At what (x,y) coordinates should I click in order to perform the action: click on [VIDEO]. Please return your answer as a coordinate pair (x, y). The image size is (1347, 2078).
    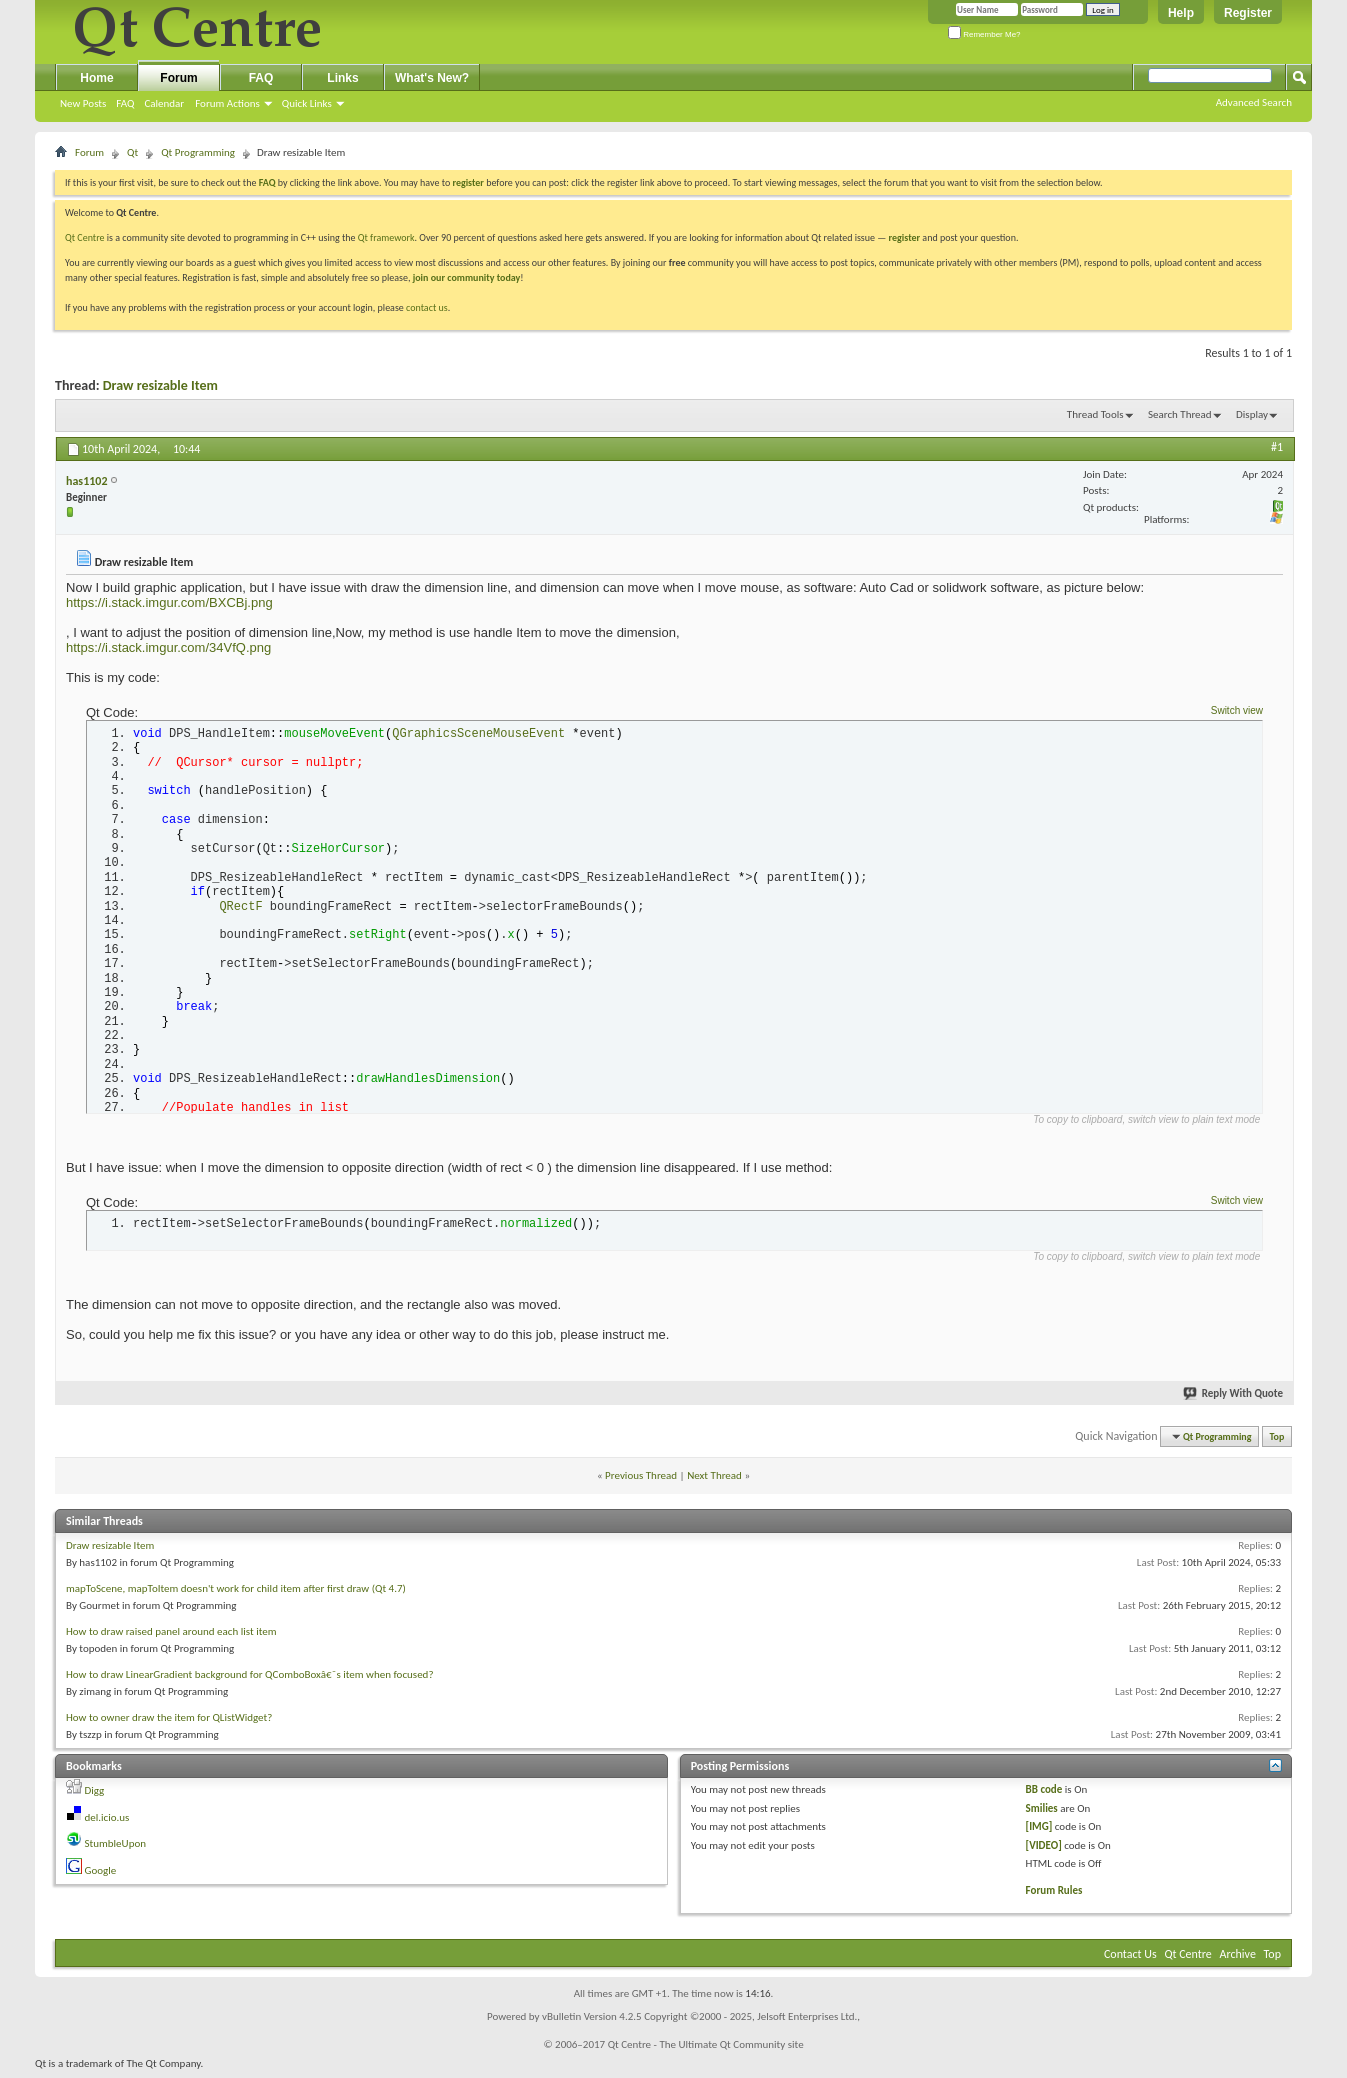
    Looking at the image, I should click on (1044, 1850).